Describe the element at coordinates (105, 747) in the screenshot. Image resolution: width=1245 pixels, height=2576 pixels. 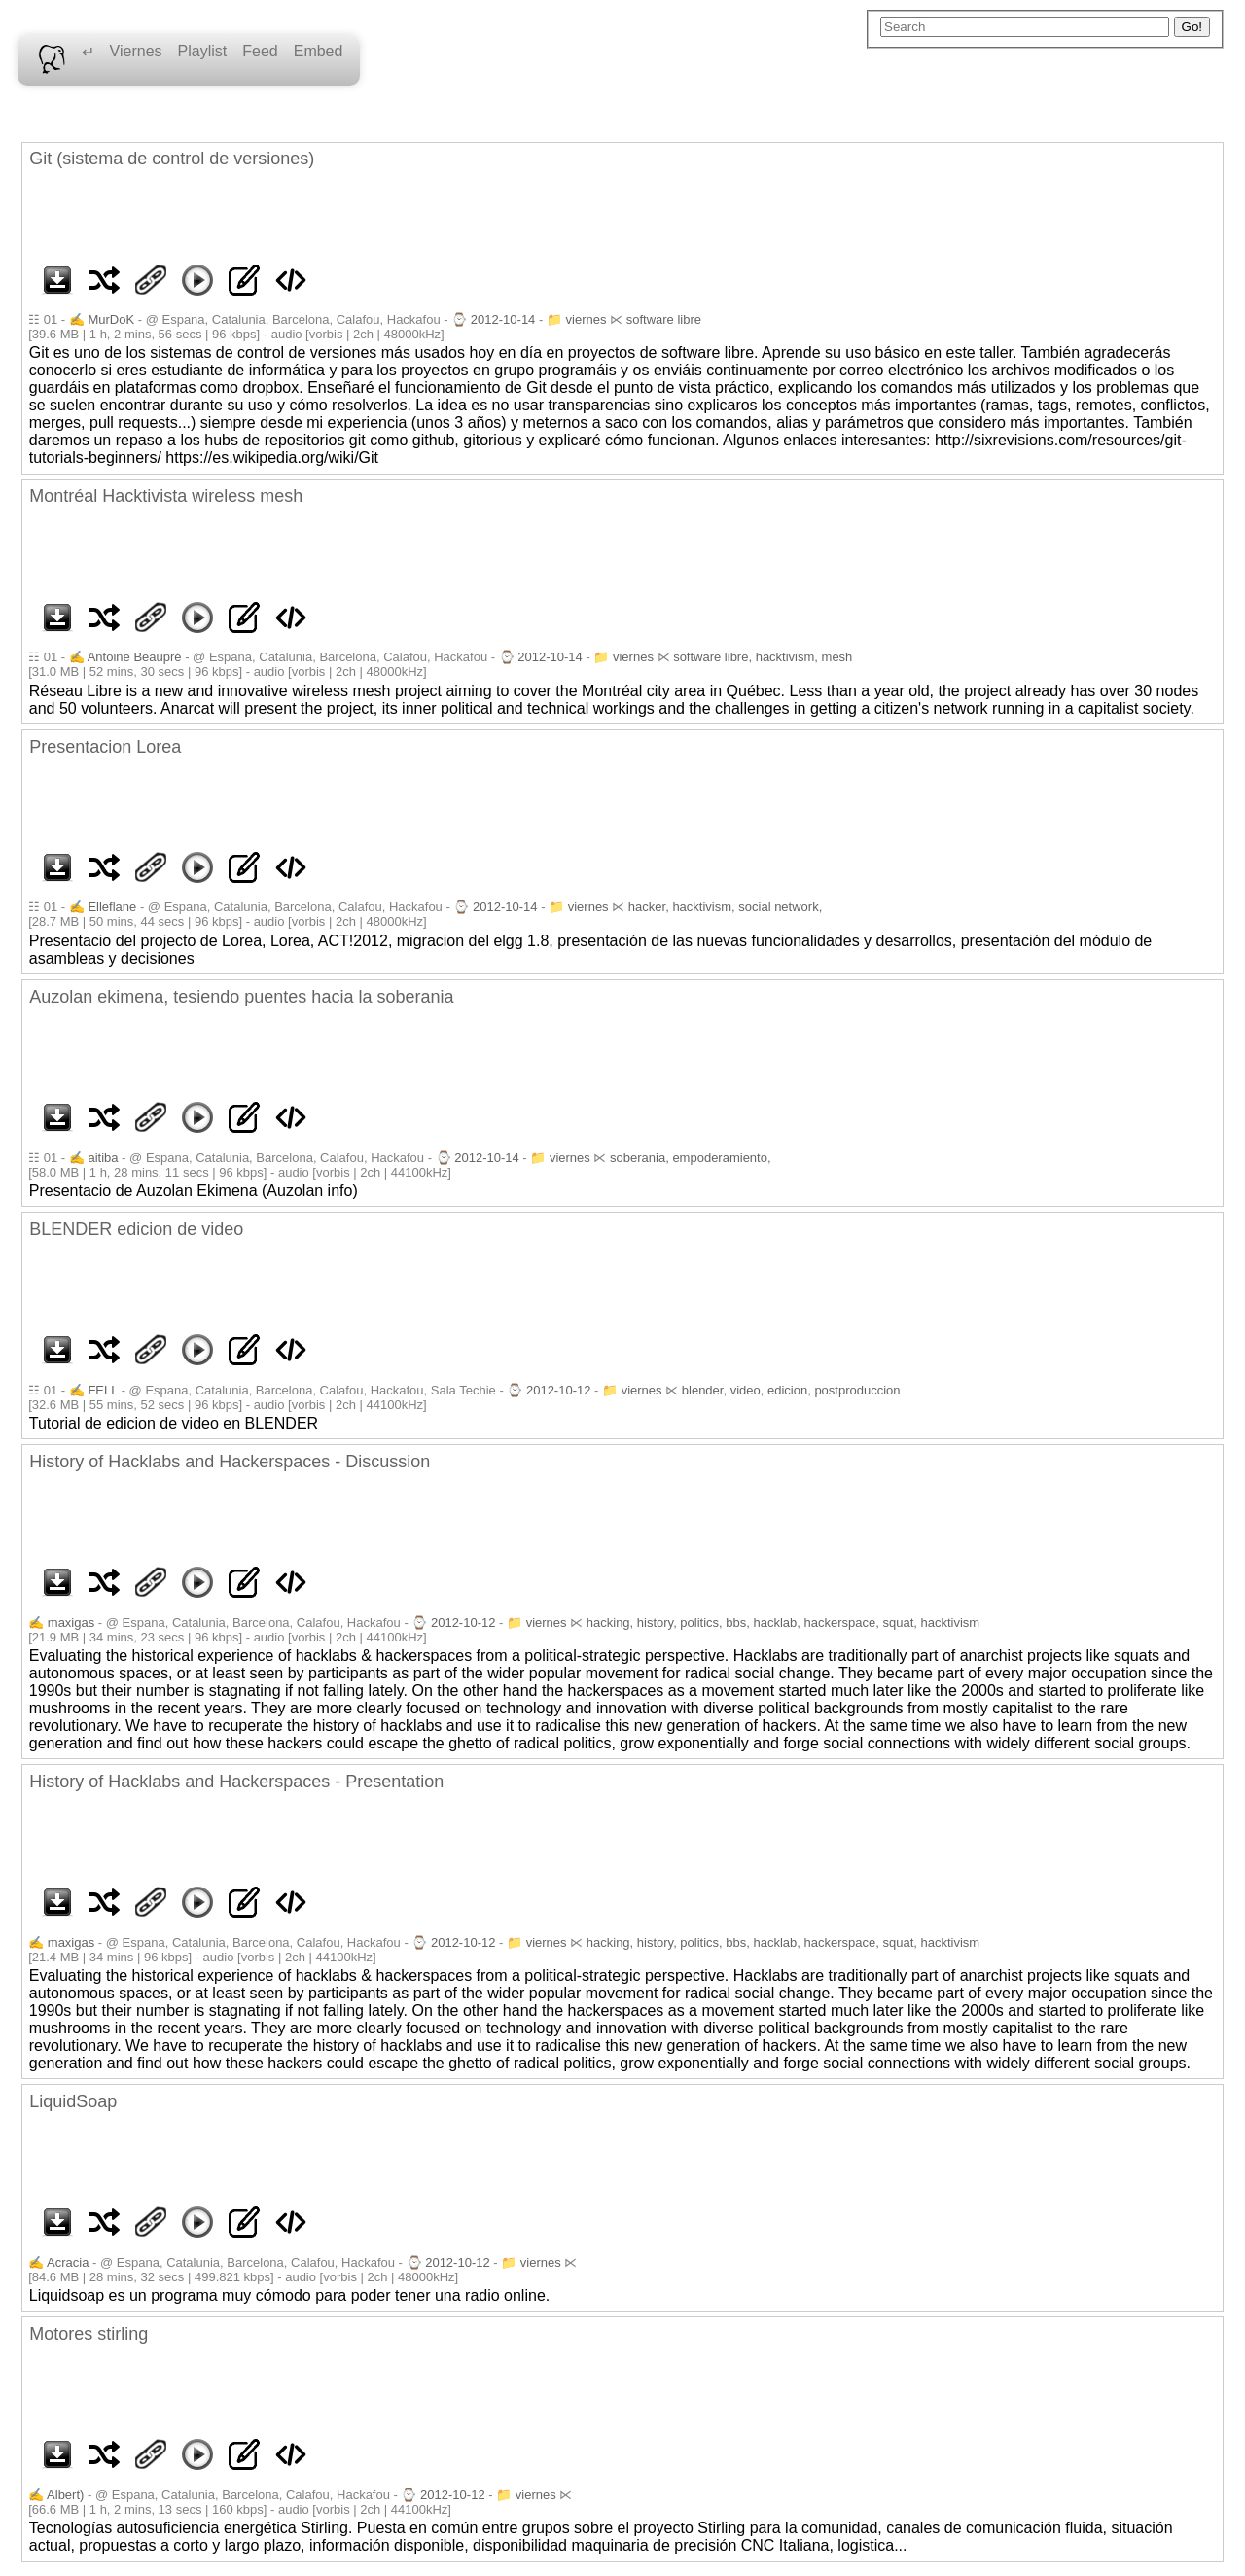
I see `Presentacion Lorea` at that location.